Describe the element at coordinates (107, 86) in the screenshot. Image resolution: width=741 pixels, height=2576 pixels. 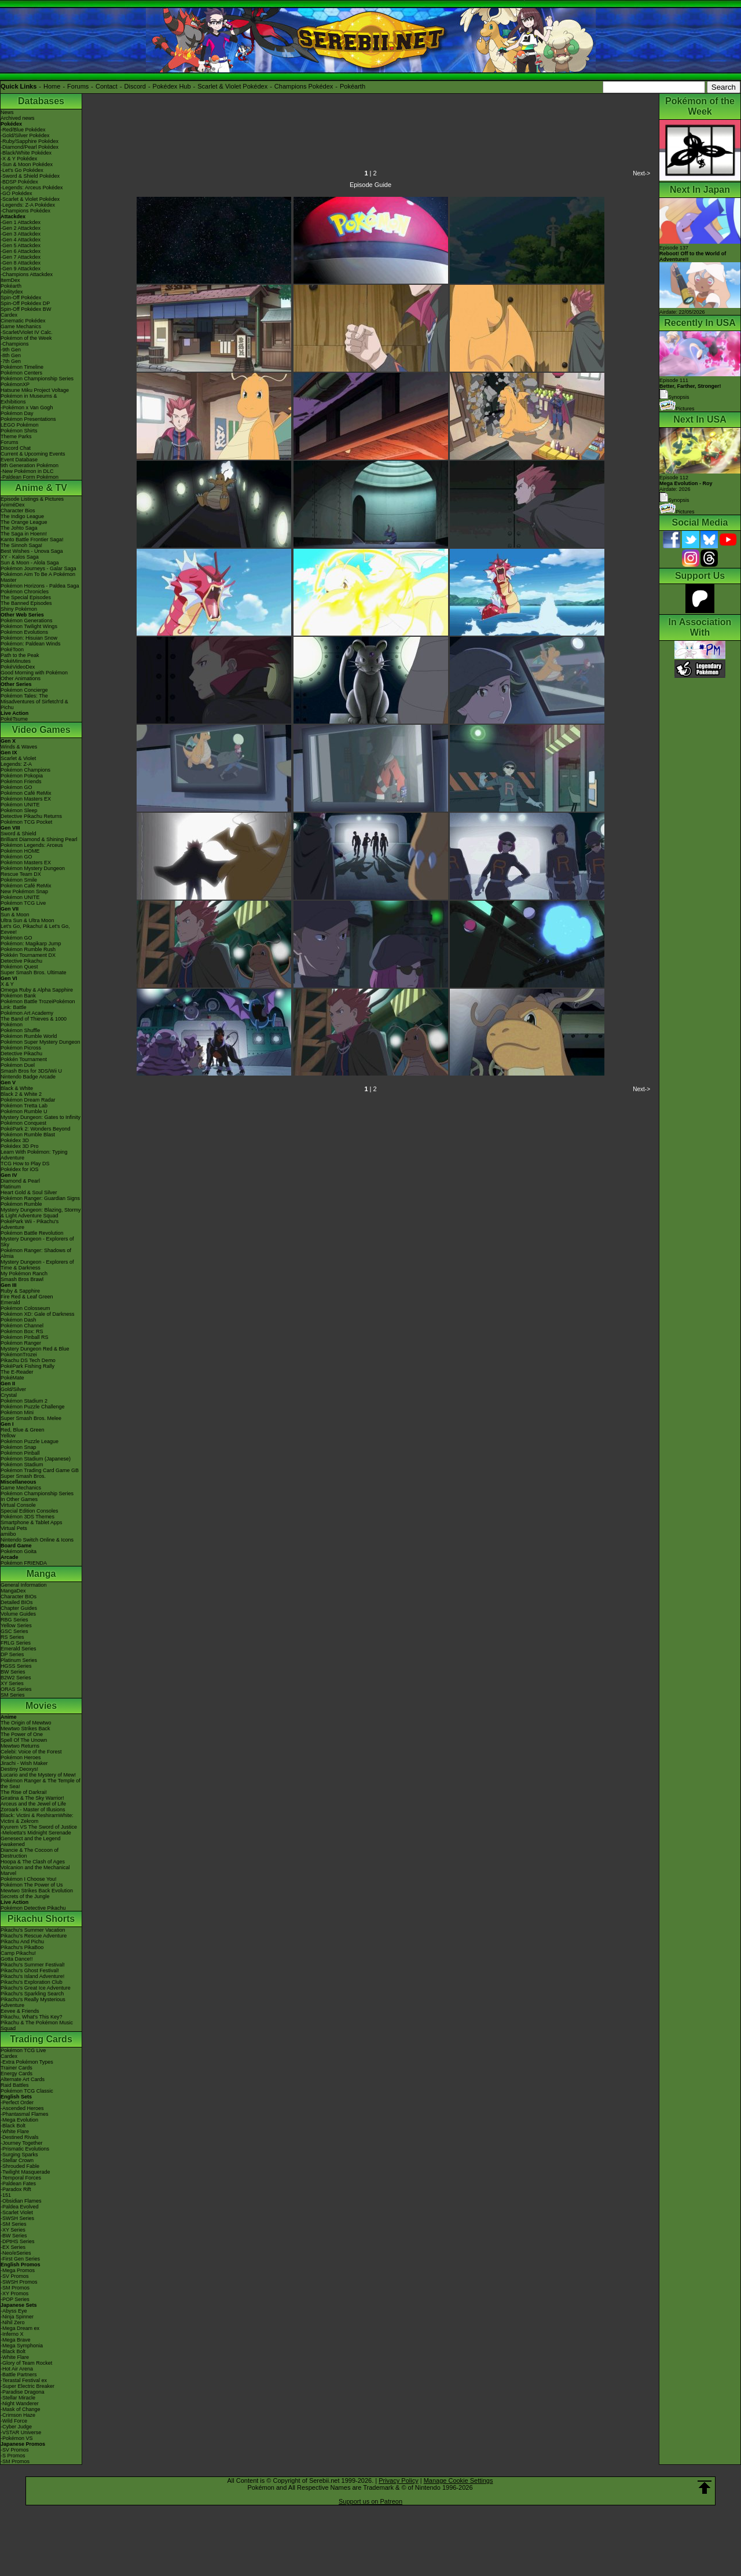
I see `Contact` at that location.